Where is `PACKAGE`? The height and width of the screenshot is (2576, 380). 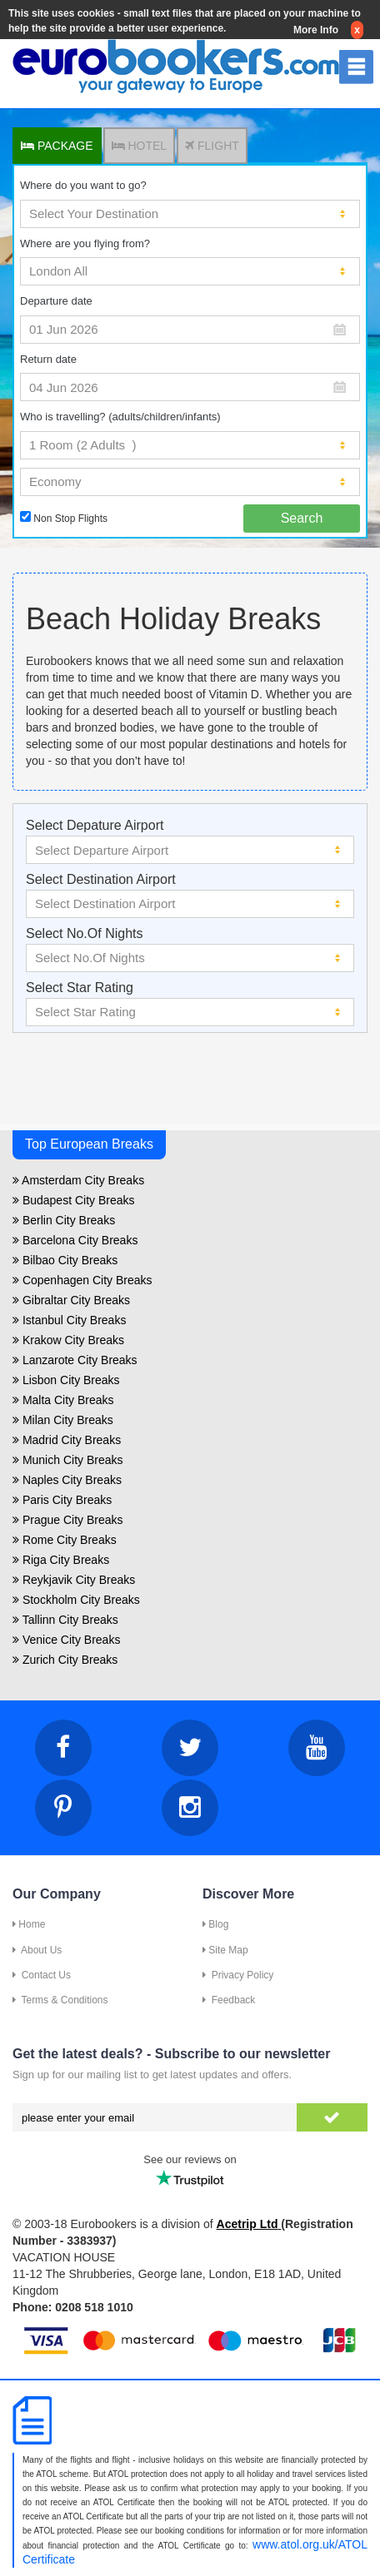
PACKAGE is located at coordinates (57, 145).